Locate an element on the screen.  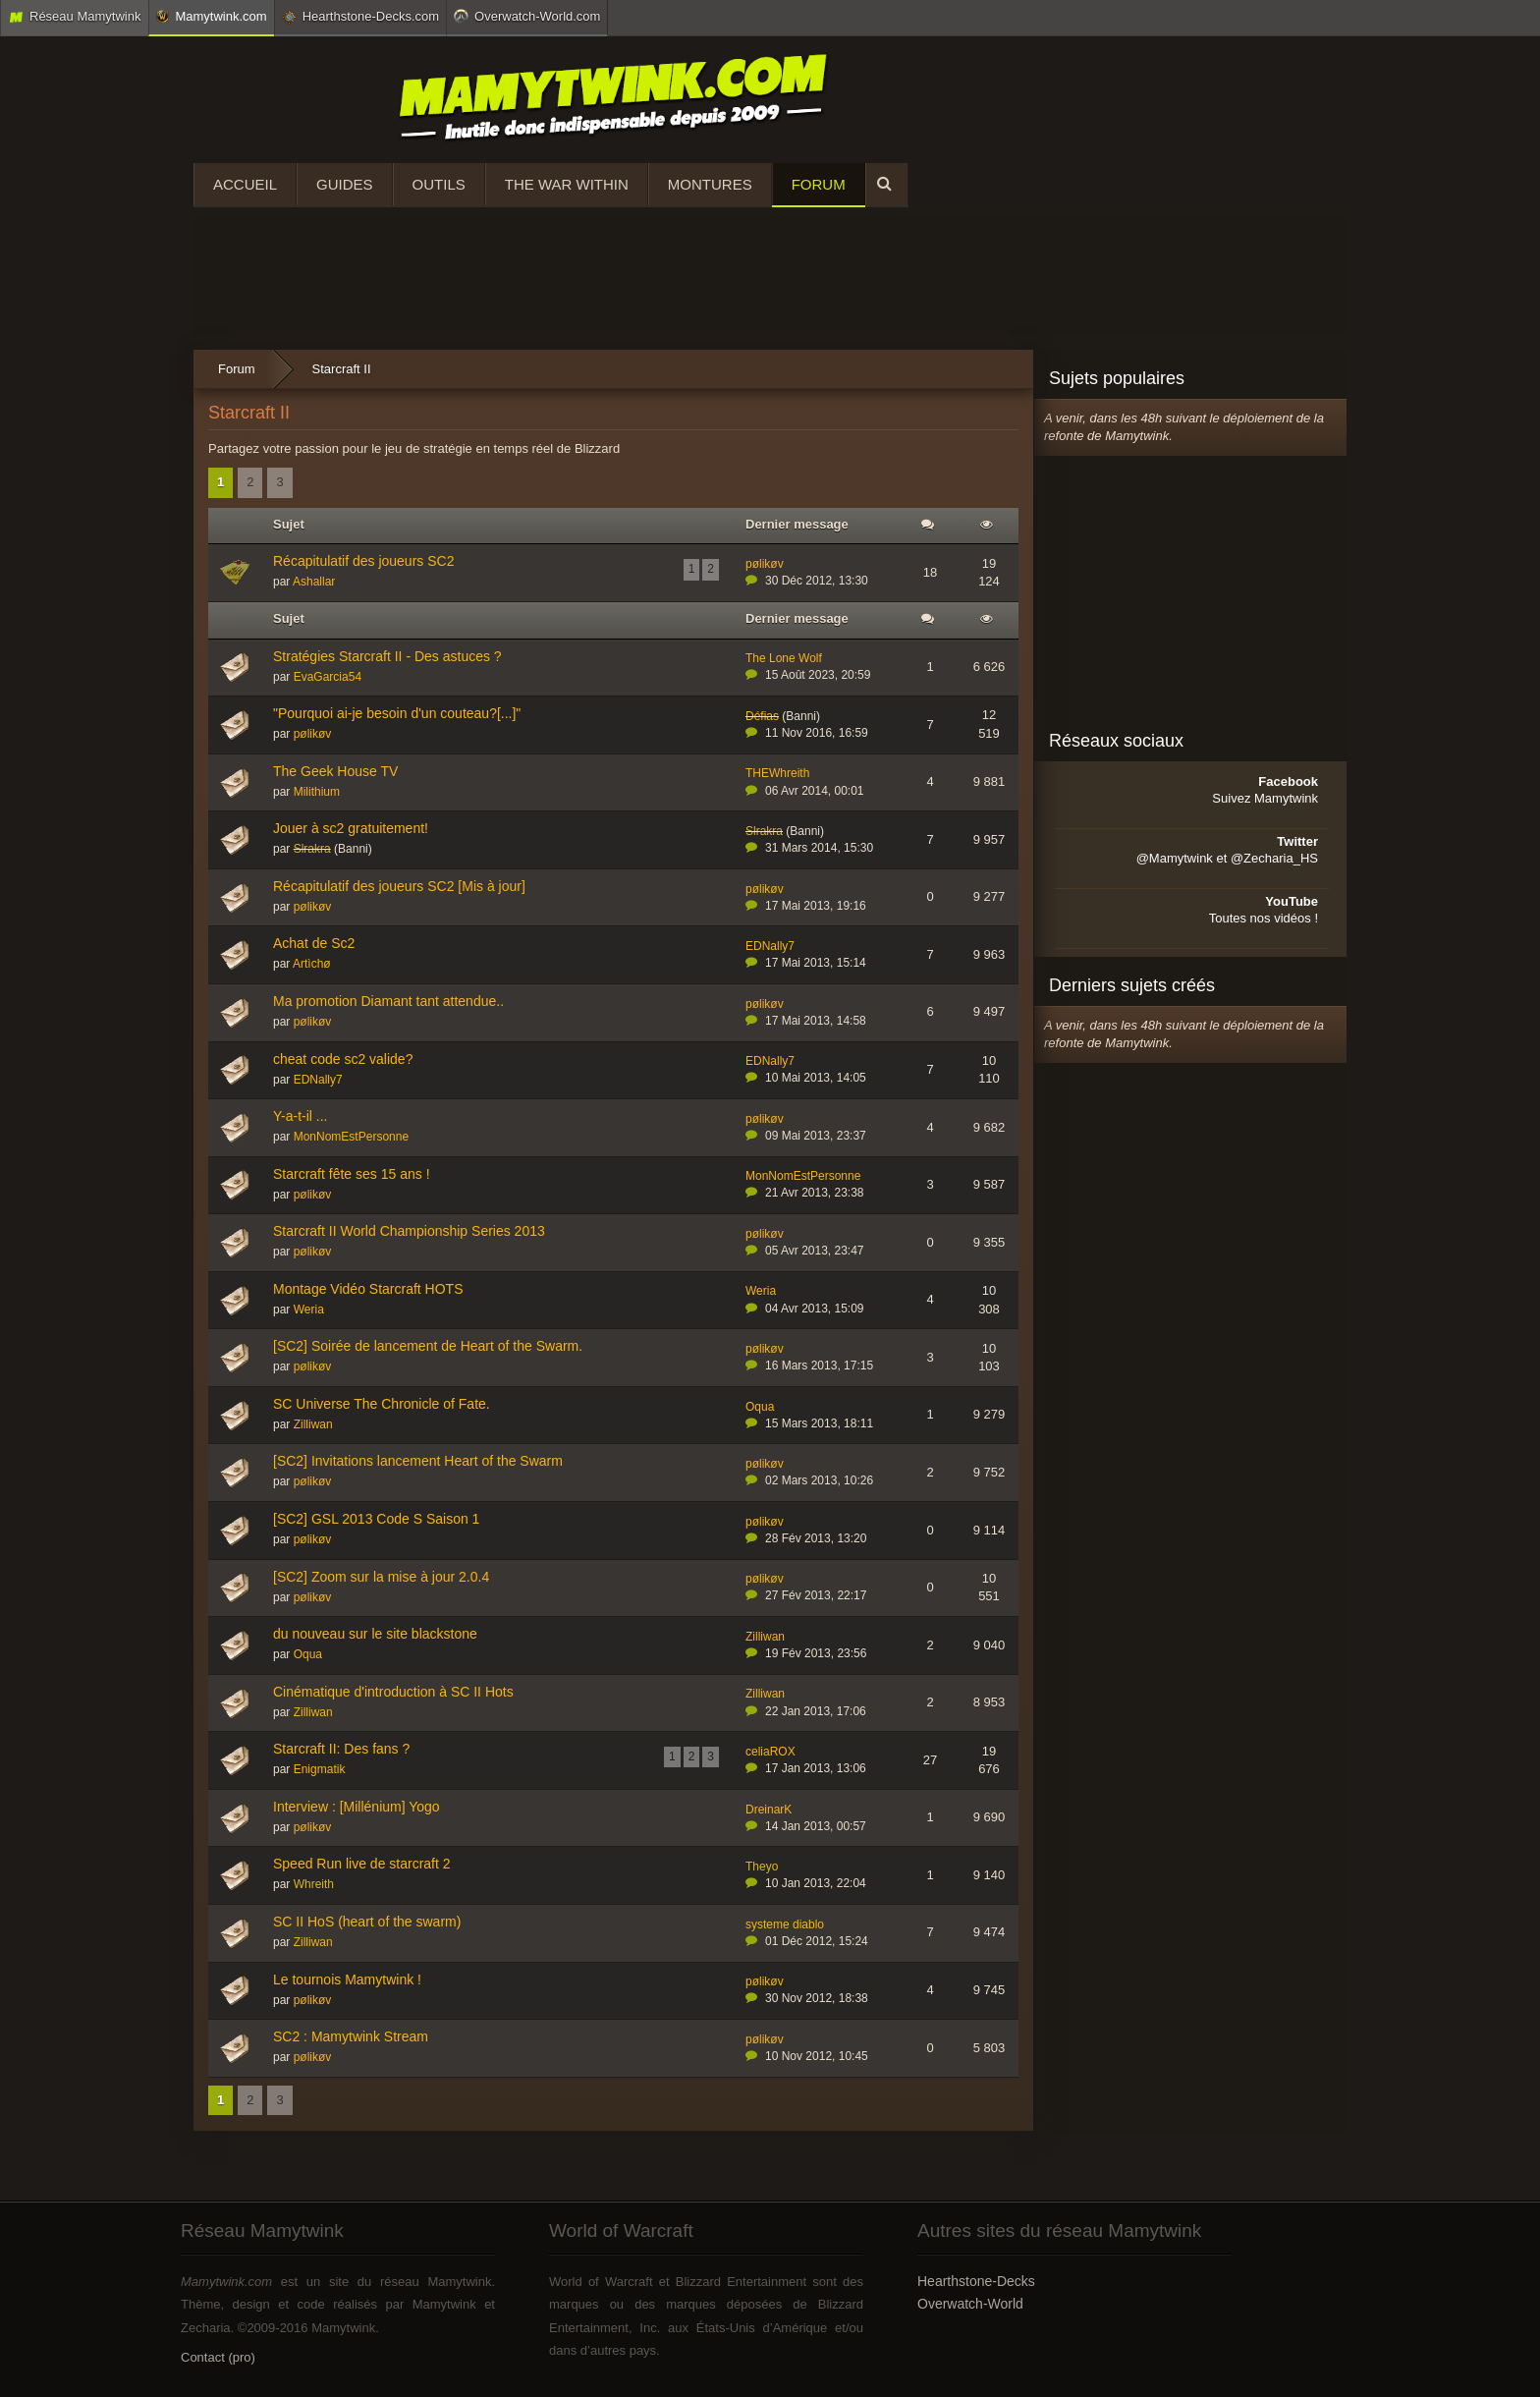
Hearthstone-Decks is located at coordinates (976, 2281).